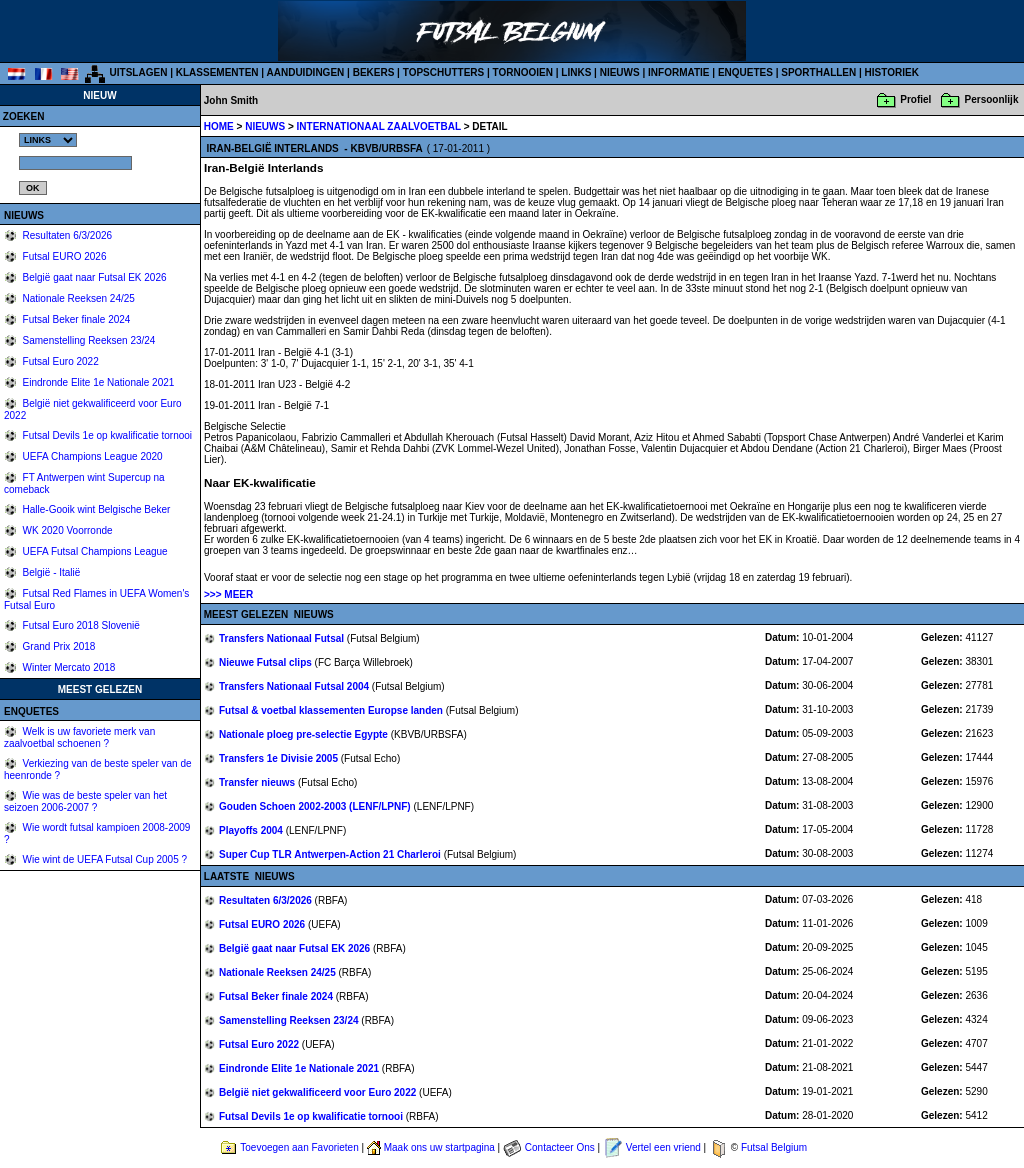 The height and width of the screenshot is (1168, 1024). I want to click on %>, so click(48, 140).